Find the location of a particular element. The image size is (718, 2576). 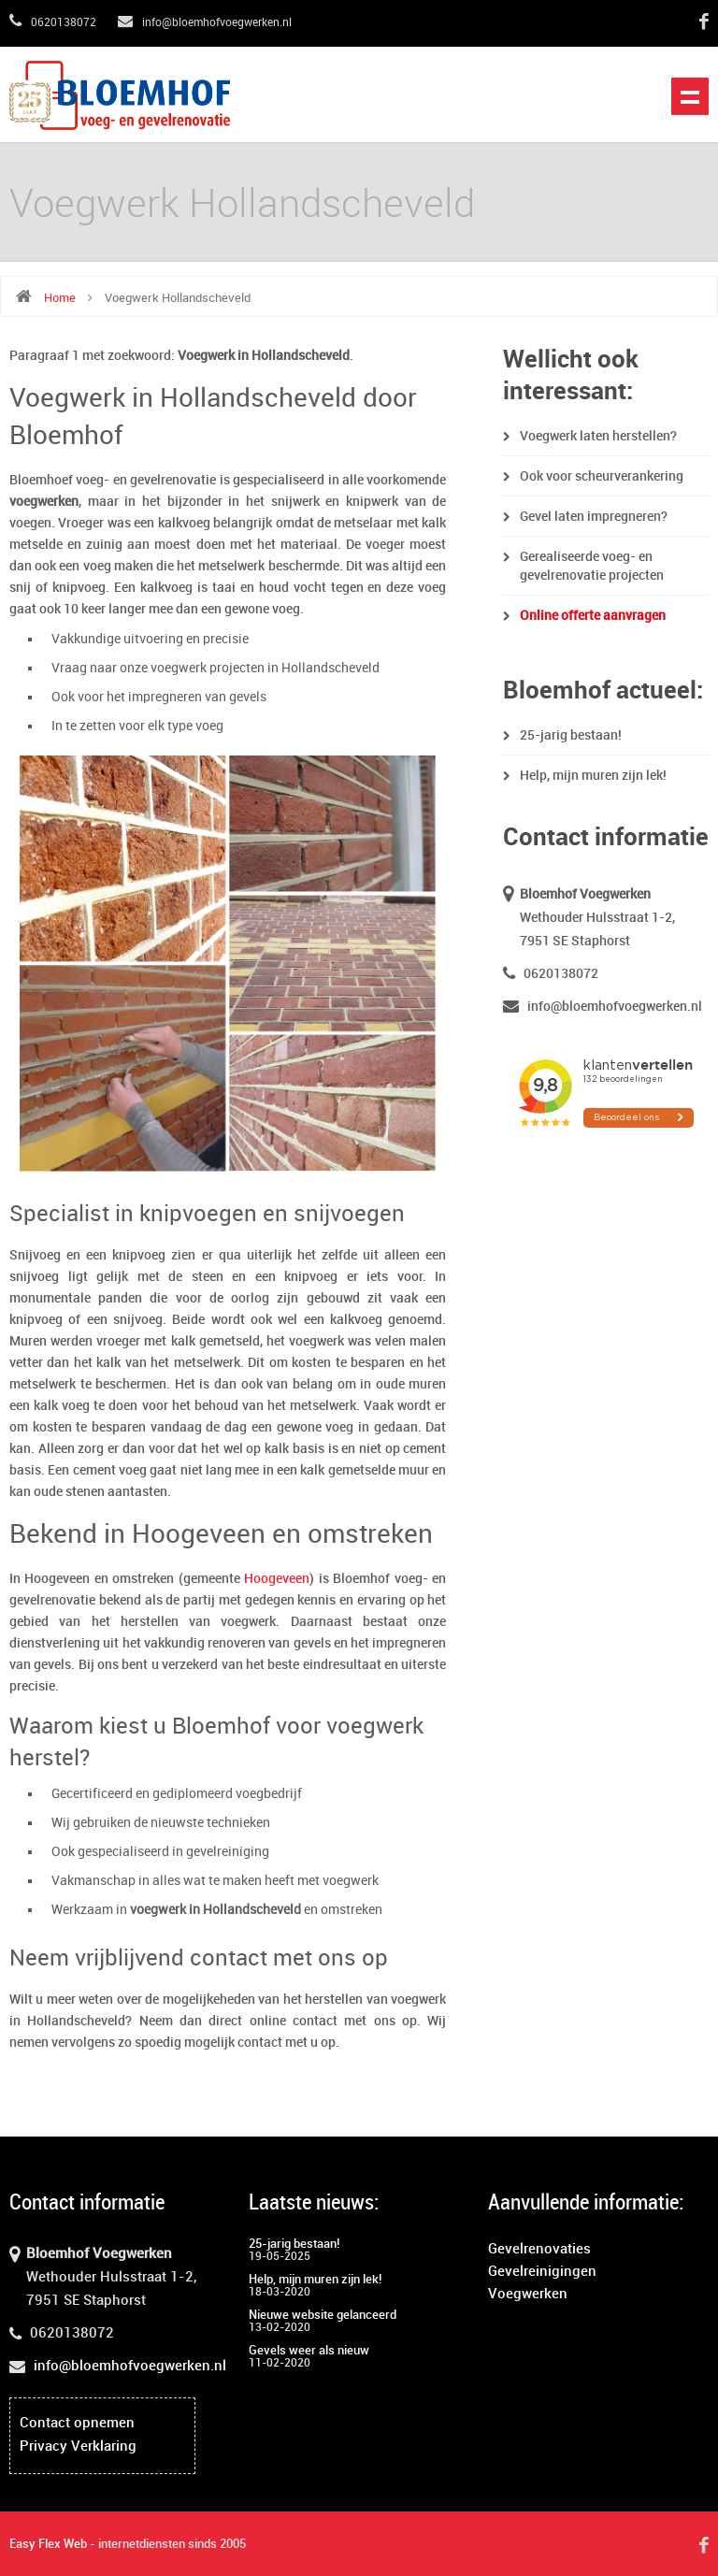

Gevelrenovaties is located at coordinates (539, 2249).